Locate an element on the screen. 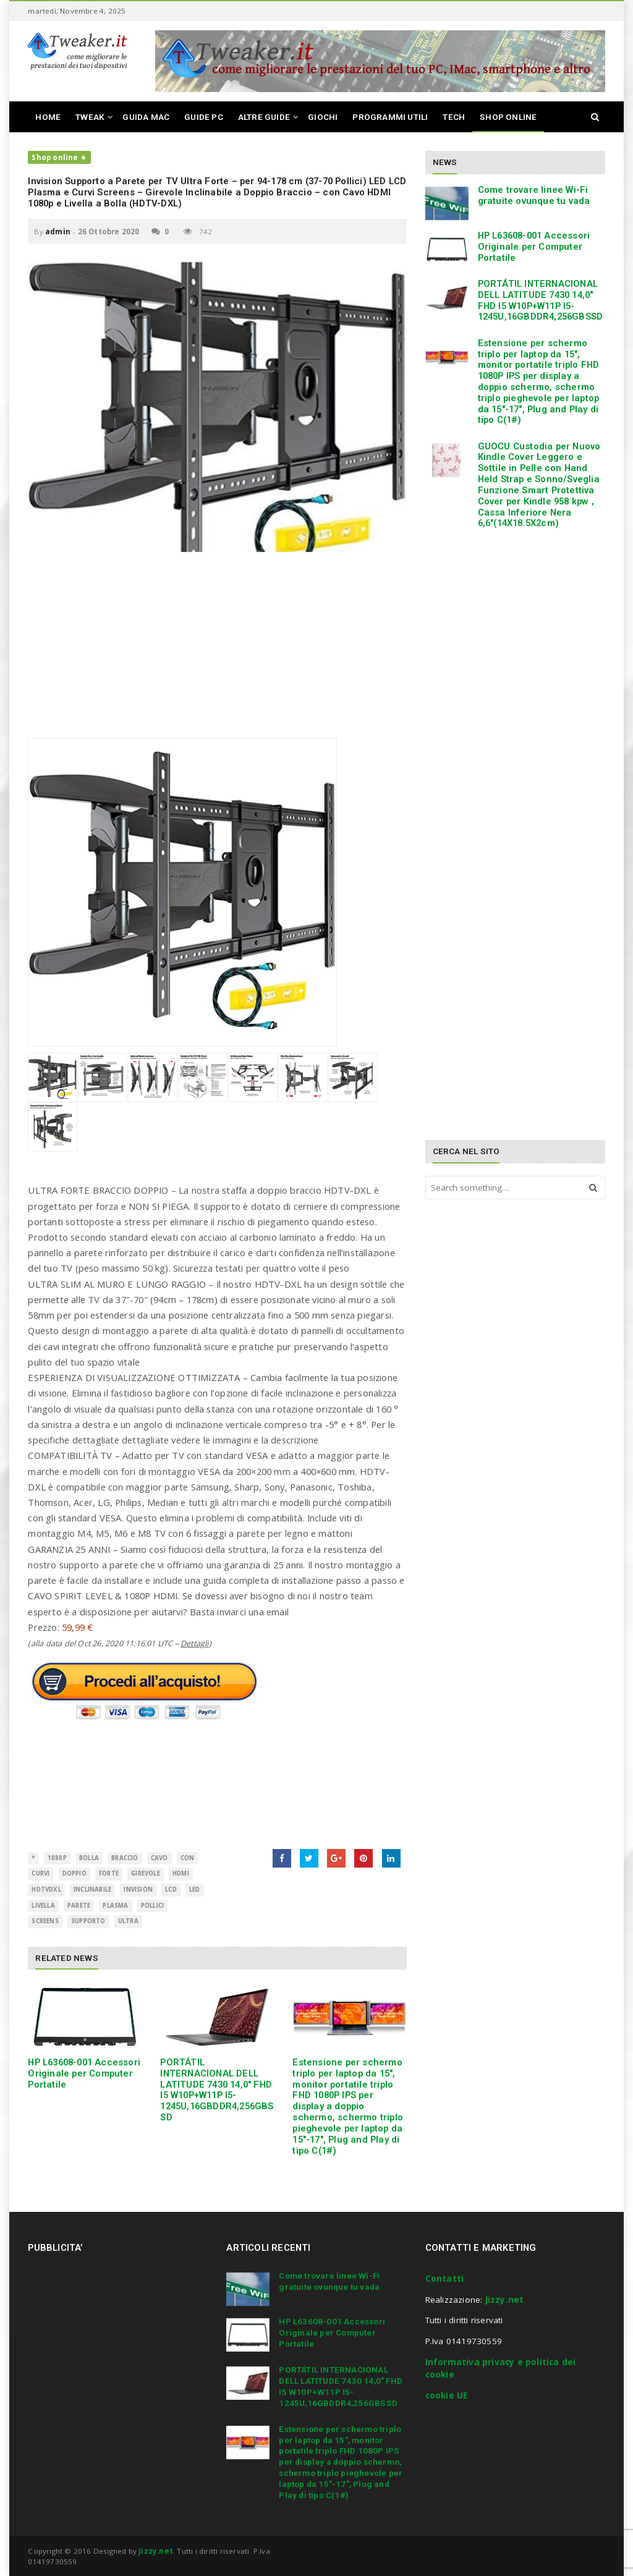 The height and width of the screenshot is (2576, 633). girevole is located at coordinates (145, 1873).